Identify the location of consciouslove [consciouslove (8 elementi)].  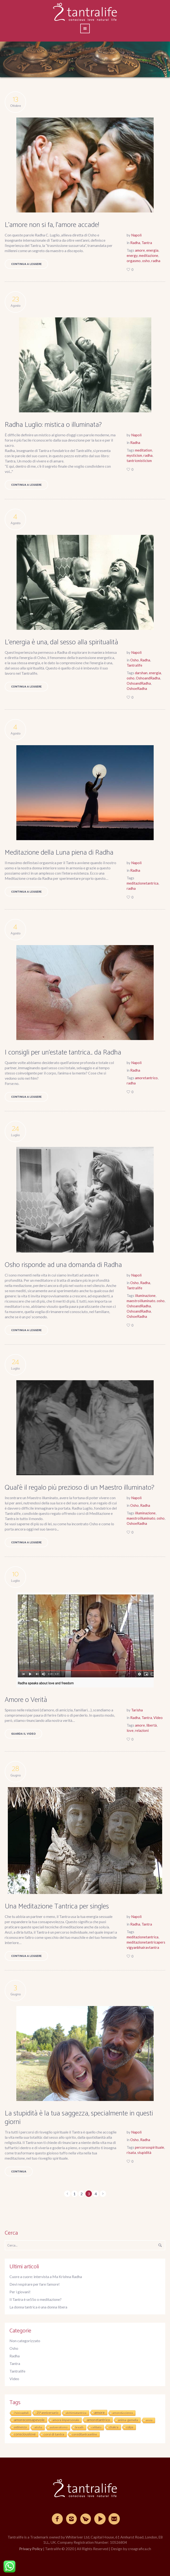
(25, 2434).